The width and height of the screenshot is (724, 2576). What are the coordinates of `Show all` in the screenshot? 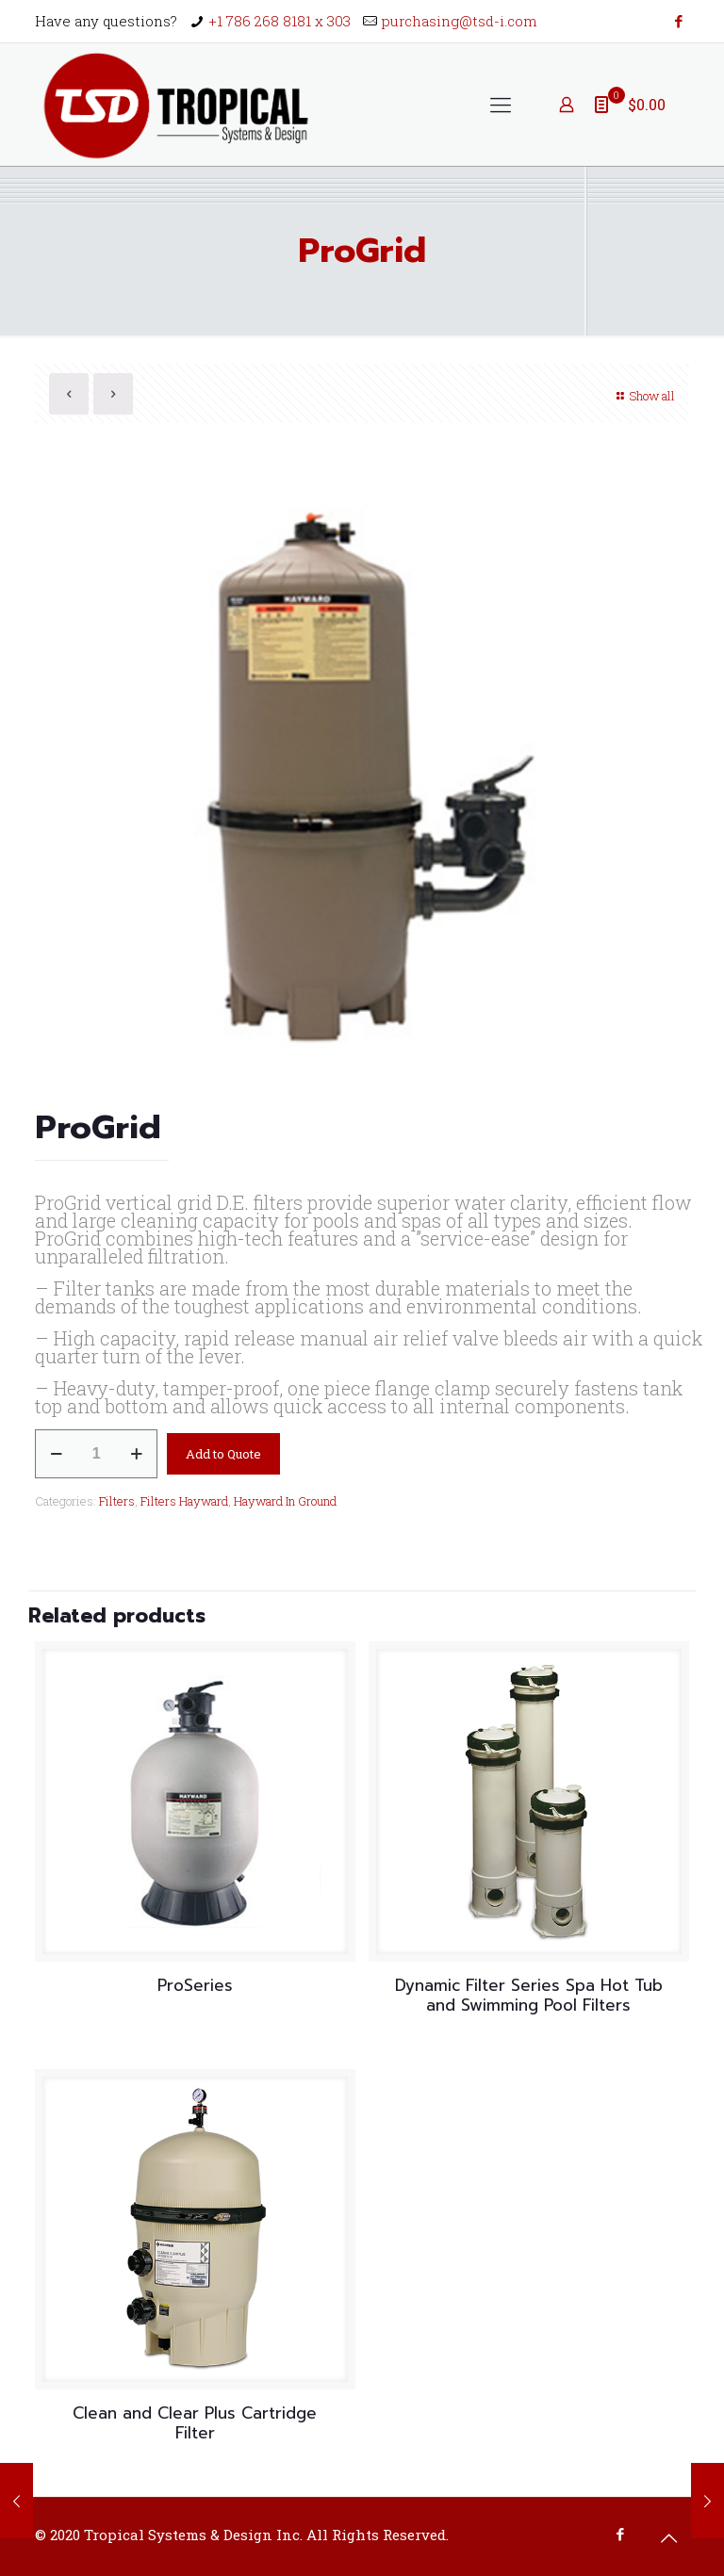 It's located at (643, 395).